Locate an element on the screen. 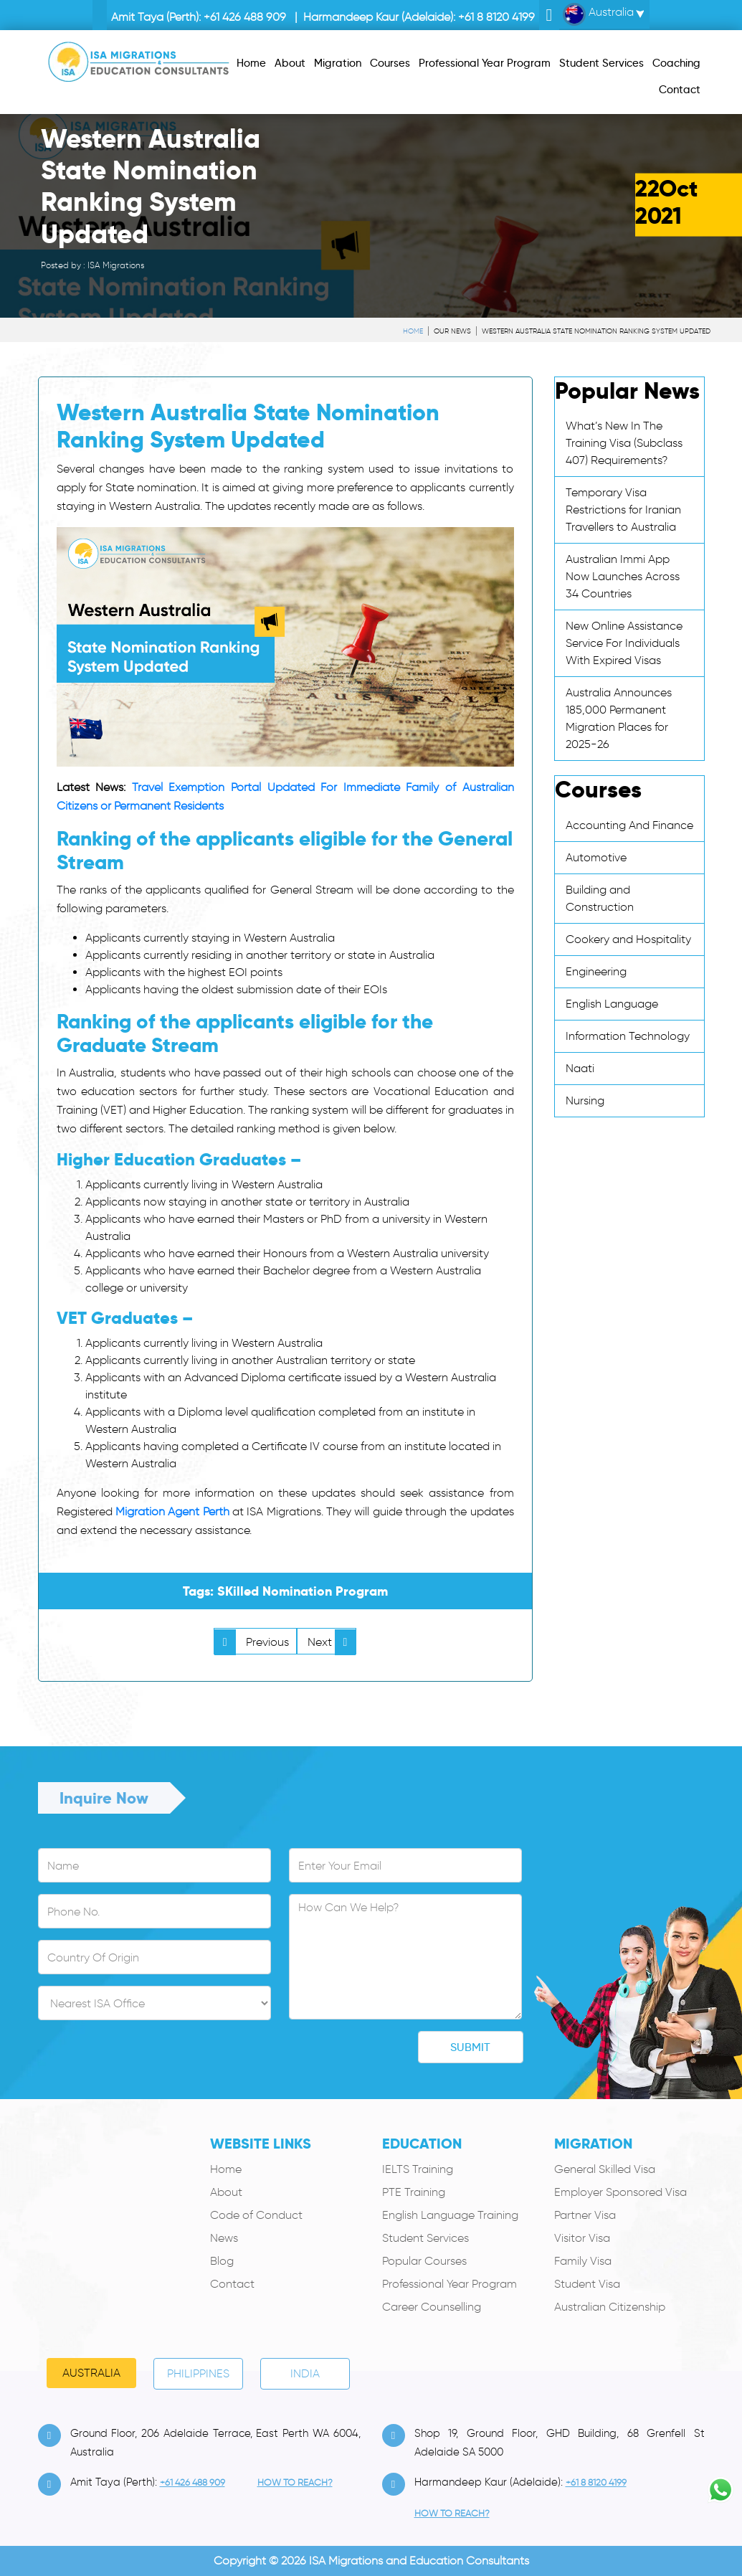  Our News is located at coordinates (452, 331).